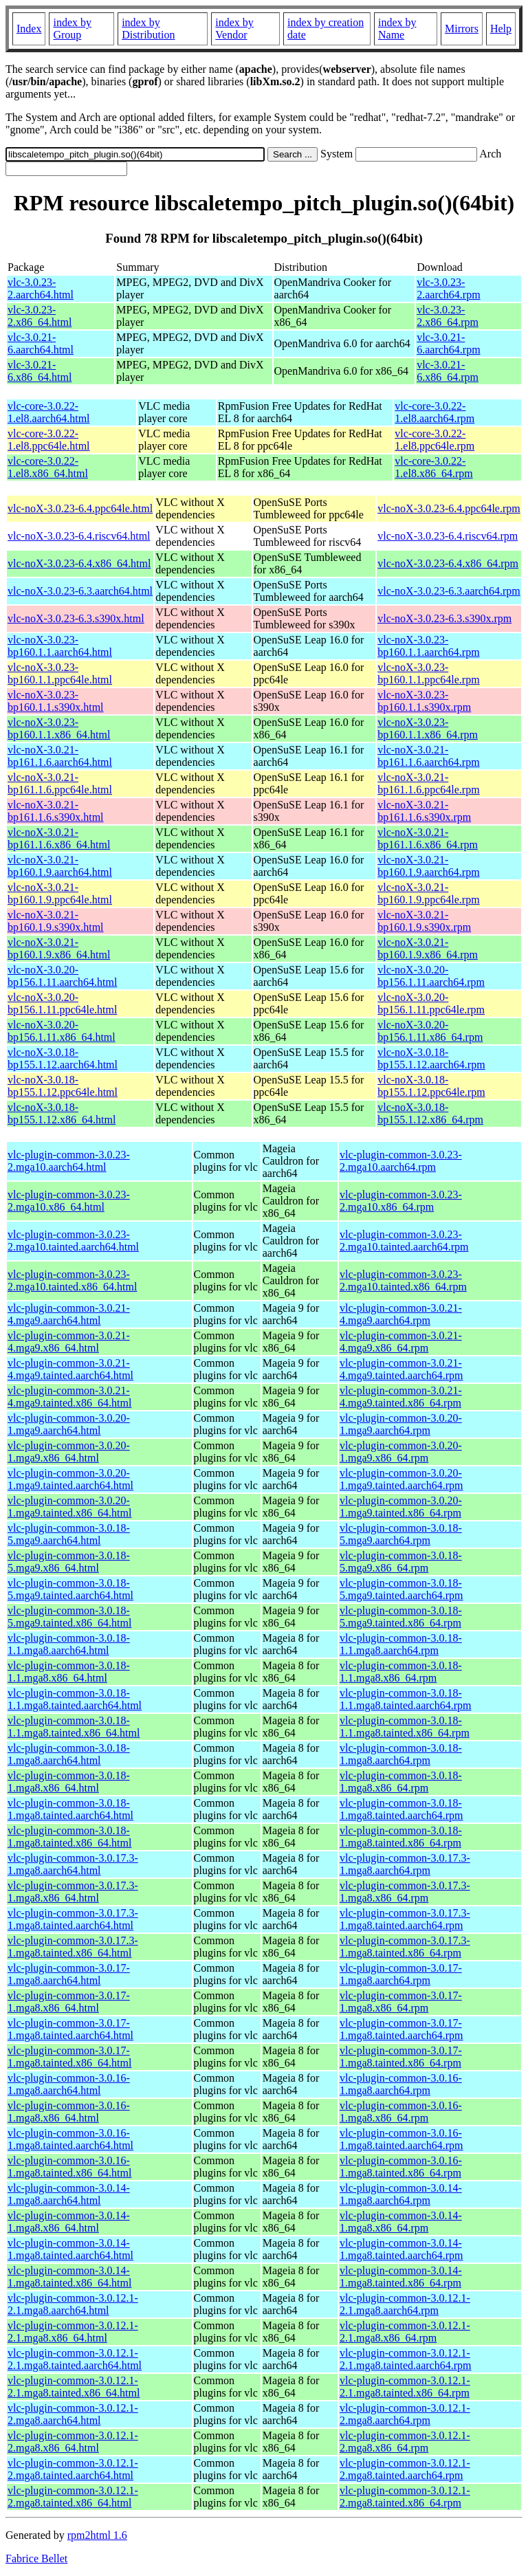 The height and width of the screenshot is (2576, 528). I want to click on Fabrice Bellet, so click(36, 2558).